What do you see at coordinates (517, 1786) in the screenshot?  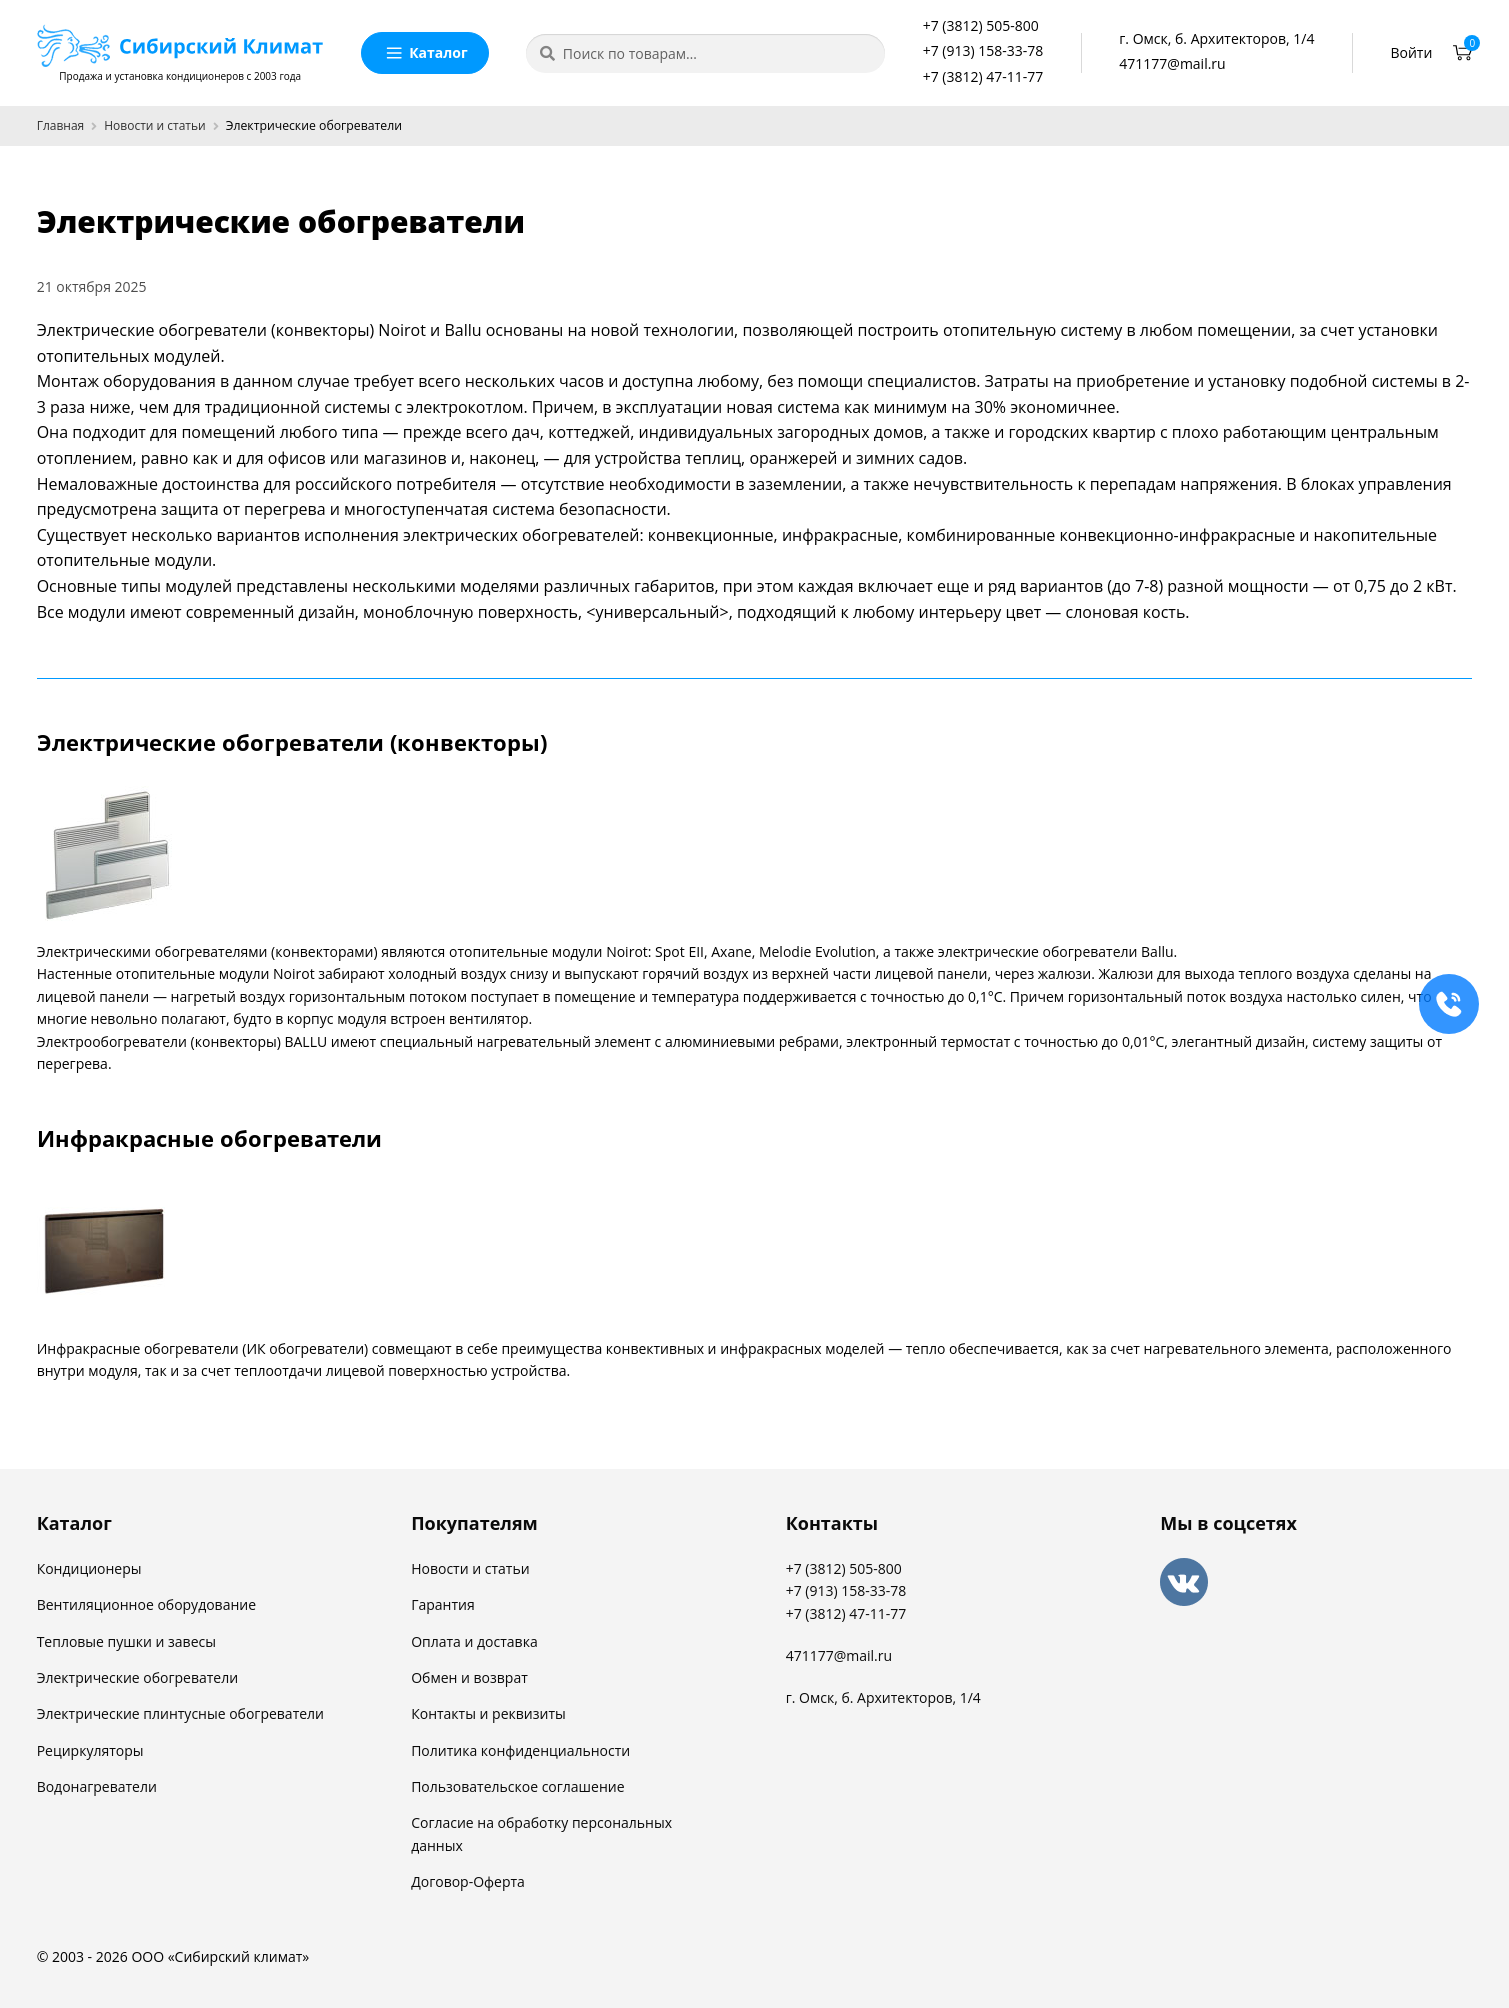 I see `Пользовательское соглашение` at bounding box center [517, 1786].